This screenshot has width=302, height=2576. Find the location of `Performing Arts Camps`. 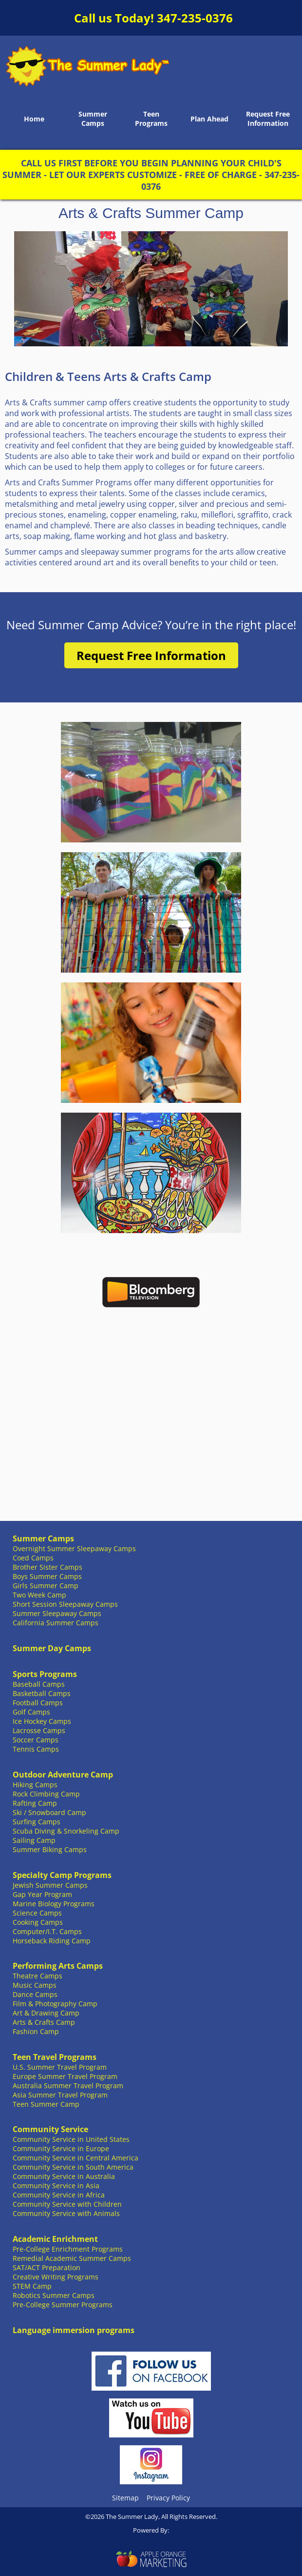

Performing Arts Camps is located at coordinates (58, 1965).